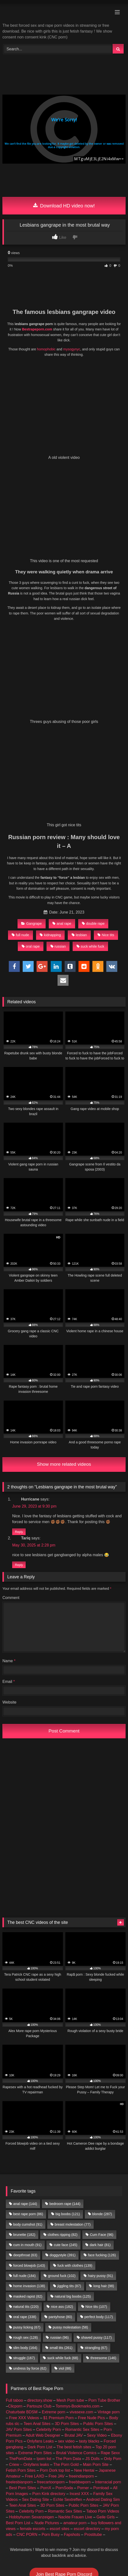 This screenshot has height=2576, width=128. What do you see at coordinates (89, 2441) in the screenshot?
I see `tasty blacks` at bounding box center [89, 2441].